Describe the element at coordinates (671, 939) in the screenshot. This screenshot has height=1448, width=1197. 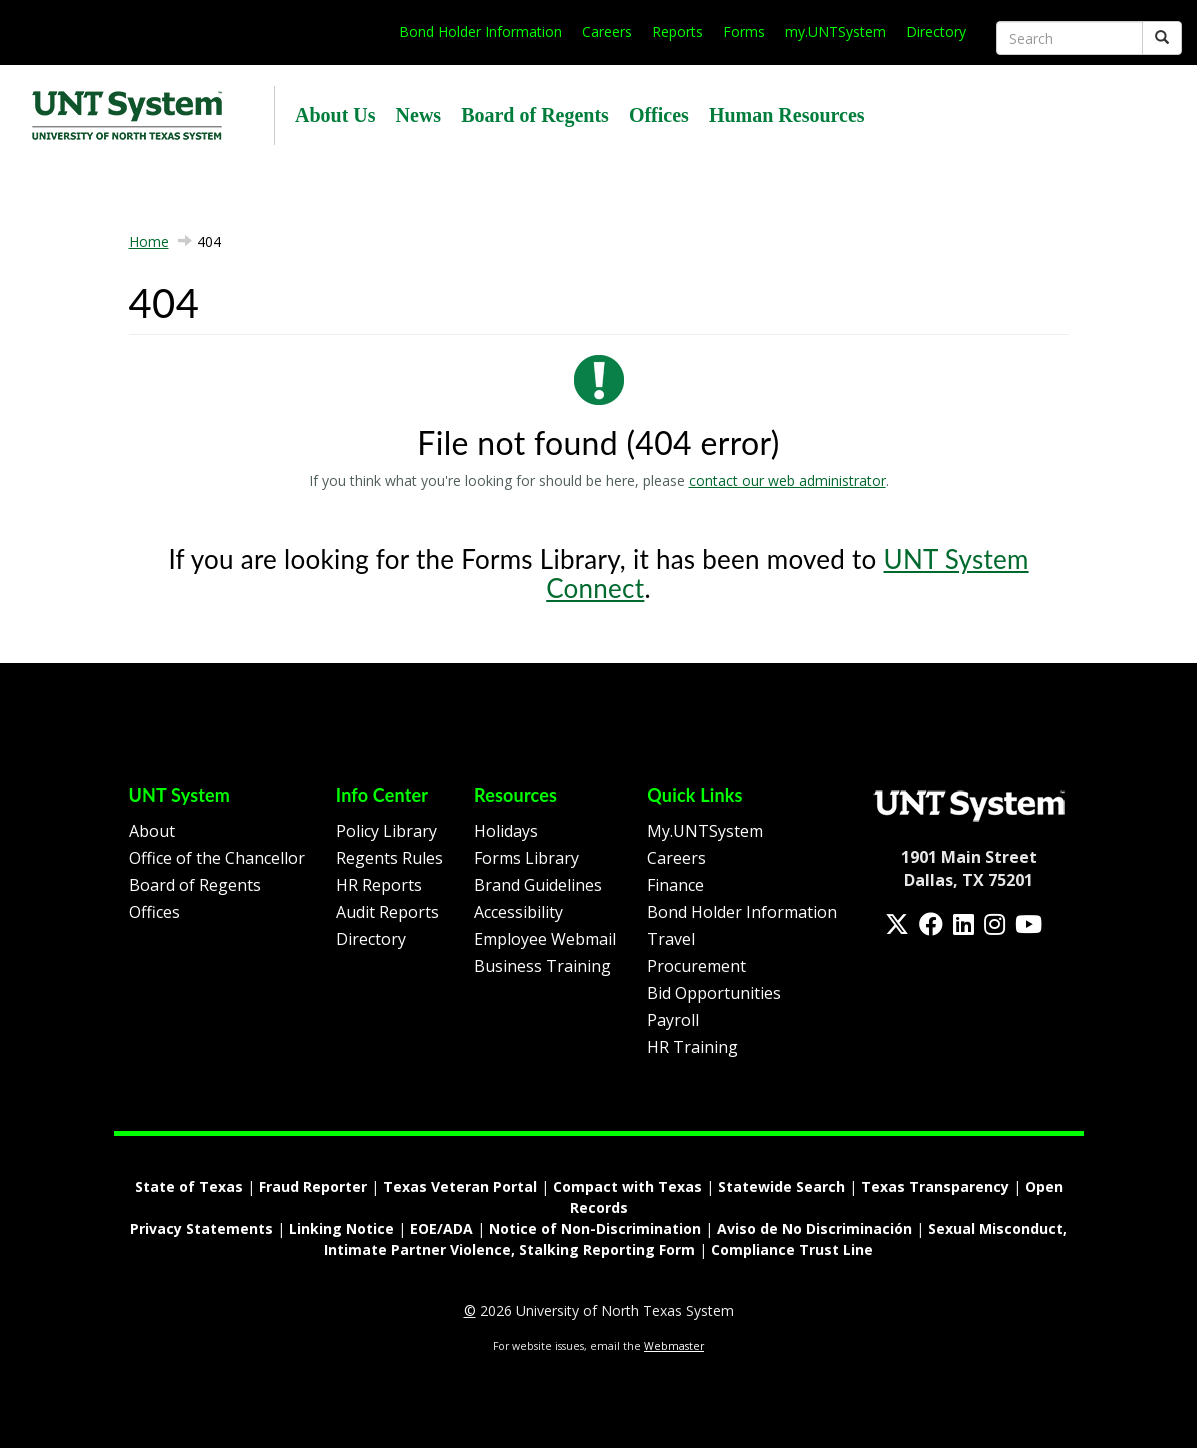
I see `Travel` at that location.